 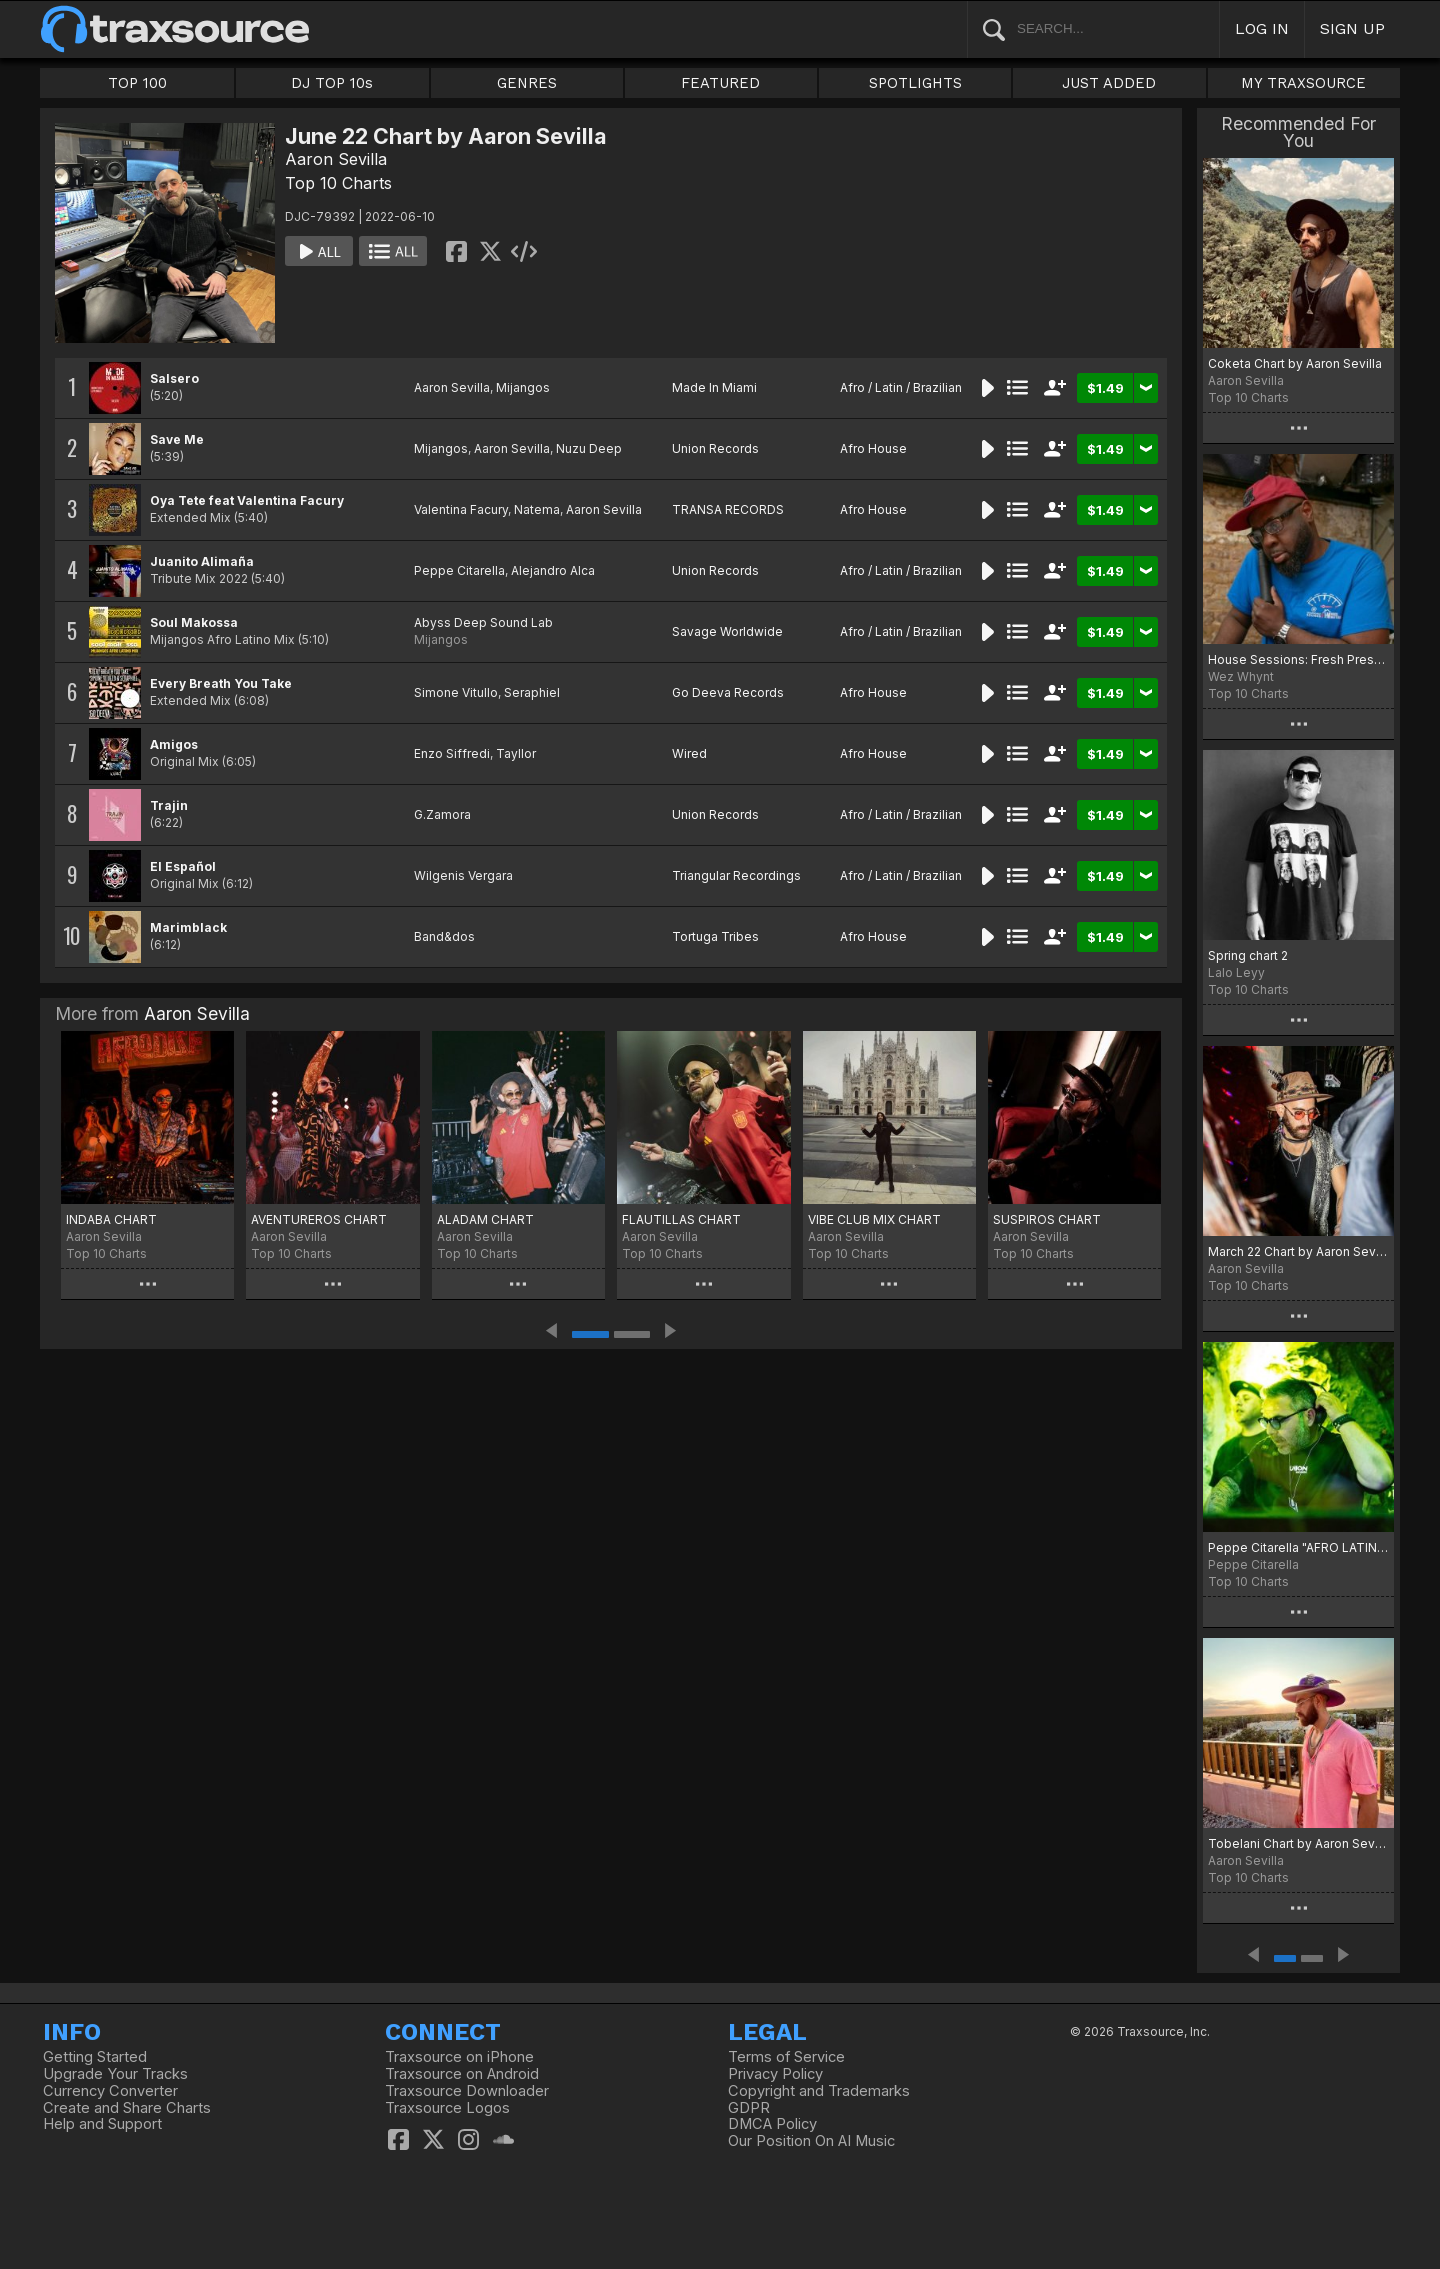 I want to click on Aaron Sevilla, so click(x=336, y=159).